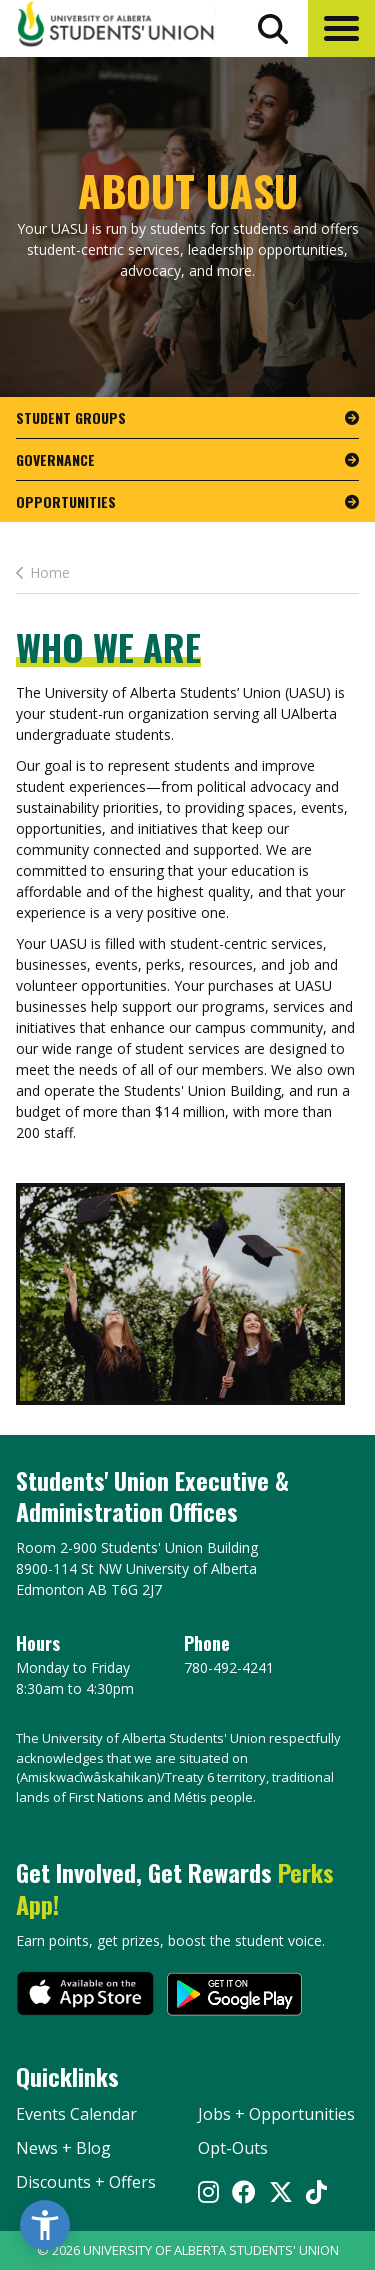 This screenshot has width=375, height=2270. I want to click on 780-492-4241 [Phone UASU], so click(229, 1667).